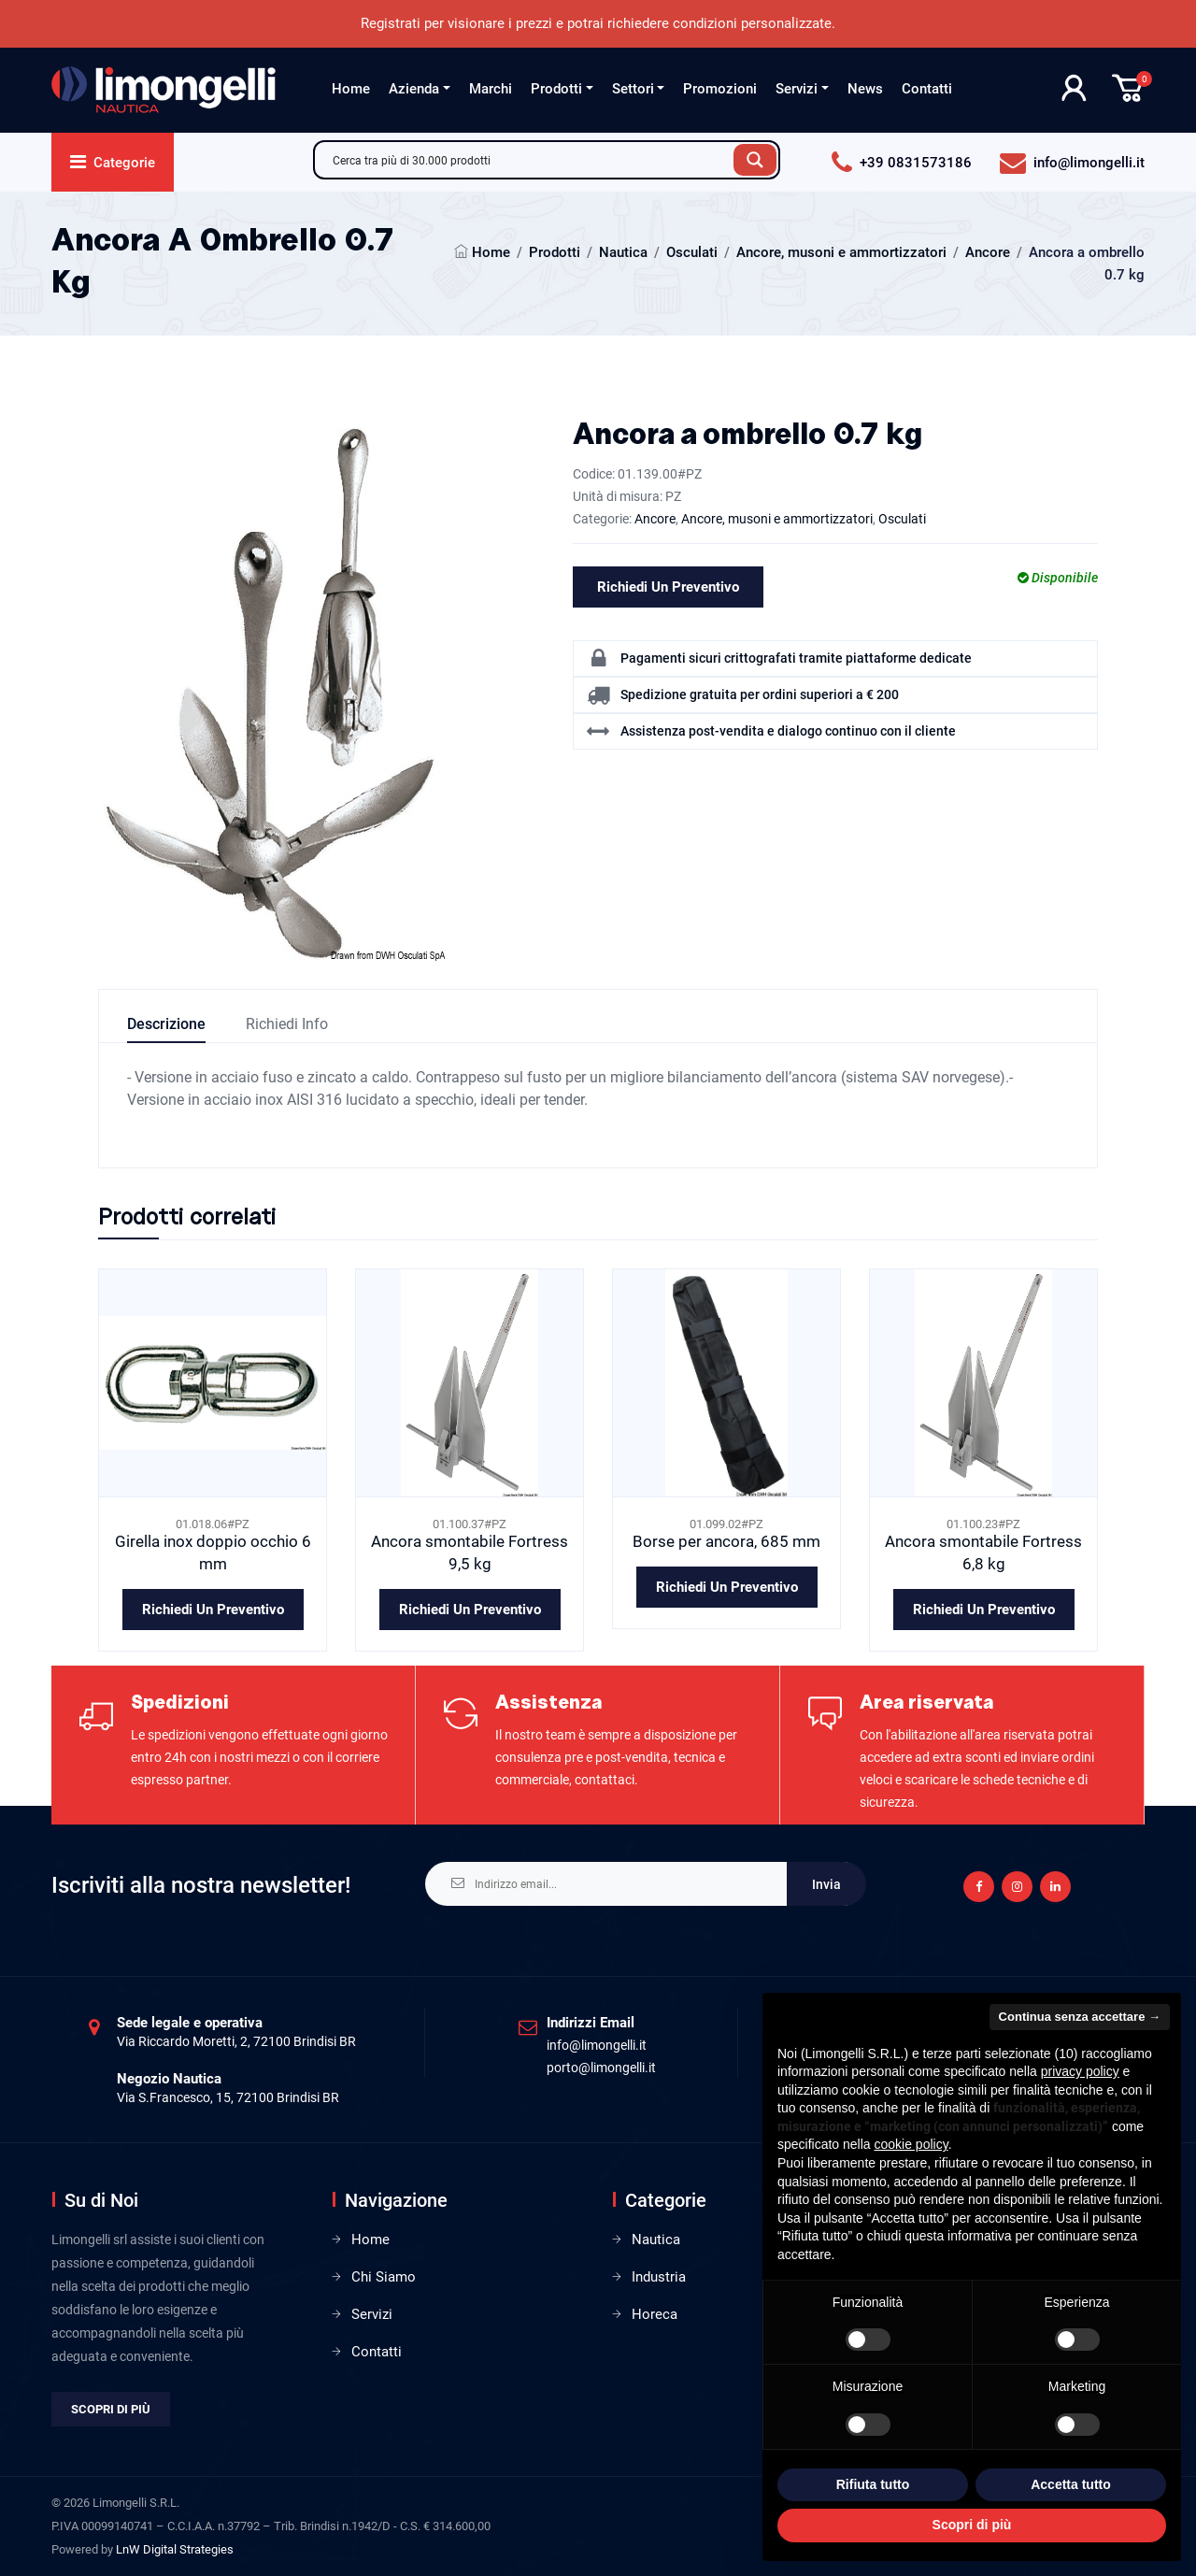 This screenshot has width=1196, height=2576. Describe the element at coordinates (972, 2524) in the screenshot. I see `Scopri di più [button]` at that location.